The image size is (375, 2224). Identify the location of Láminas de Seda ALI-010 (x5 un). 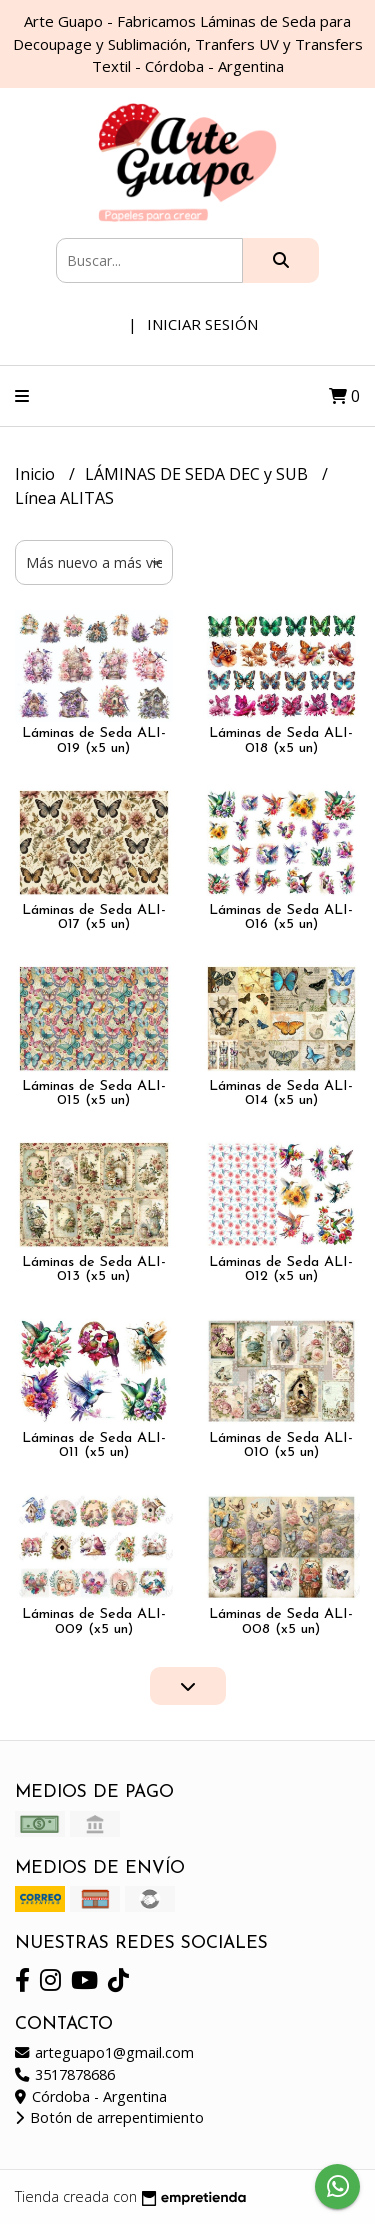
(281, 1445).